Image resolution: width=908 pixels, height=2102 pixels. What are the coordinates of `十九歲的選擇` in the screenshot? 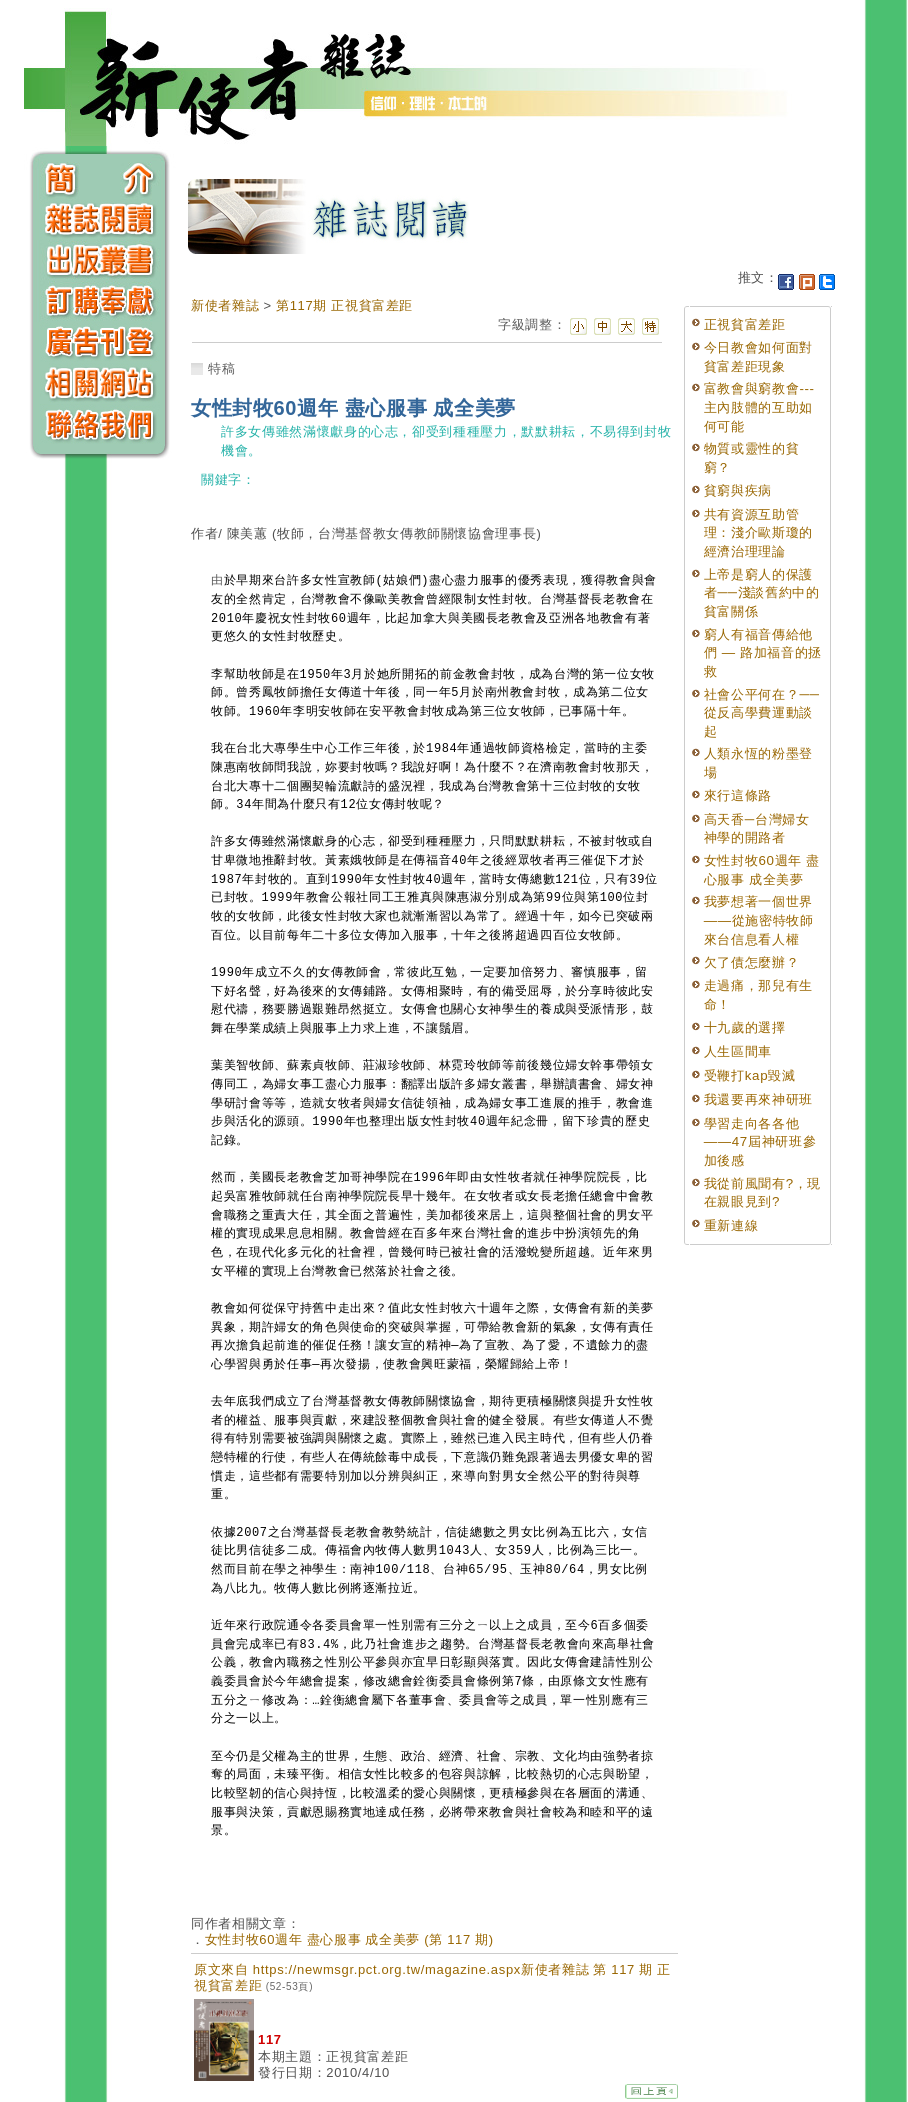 It's located at (745, 1027).